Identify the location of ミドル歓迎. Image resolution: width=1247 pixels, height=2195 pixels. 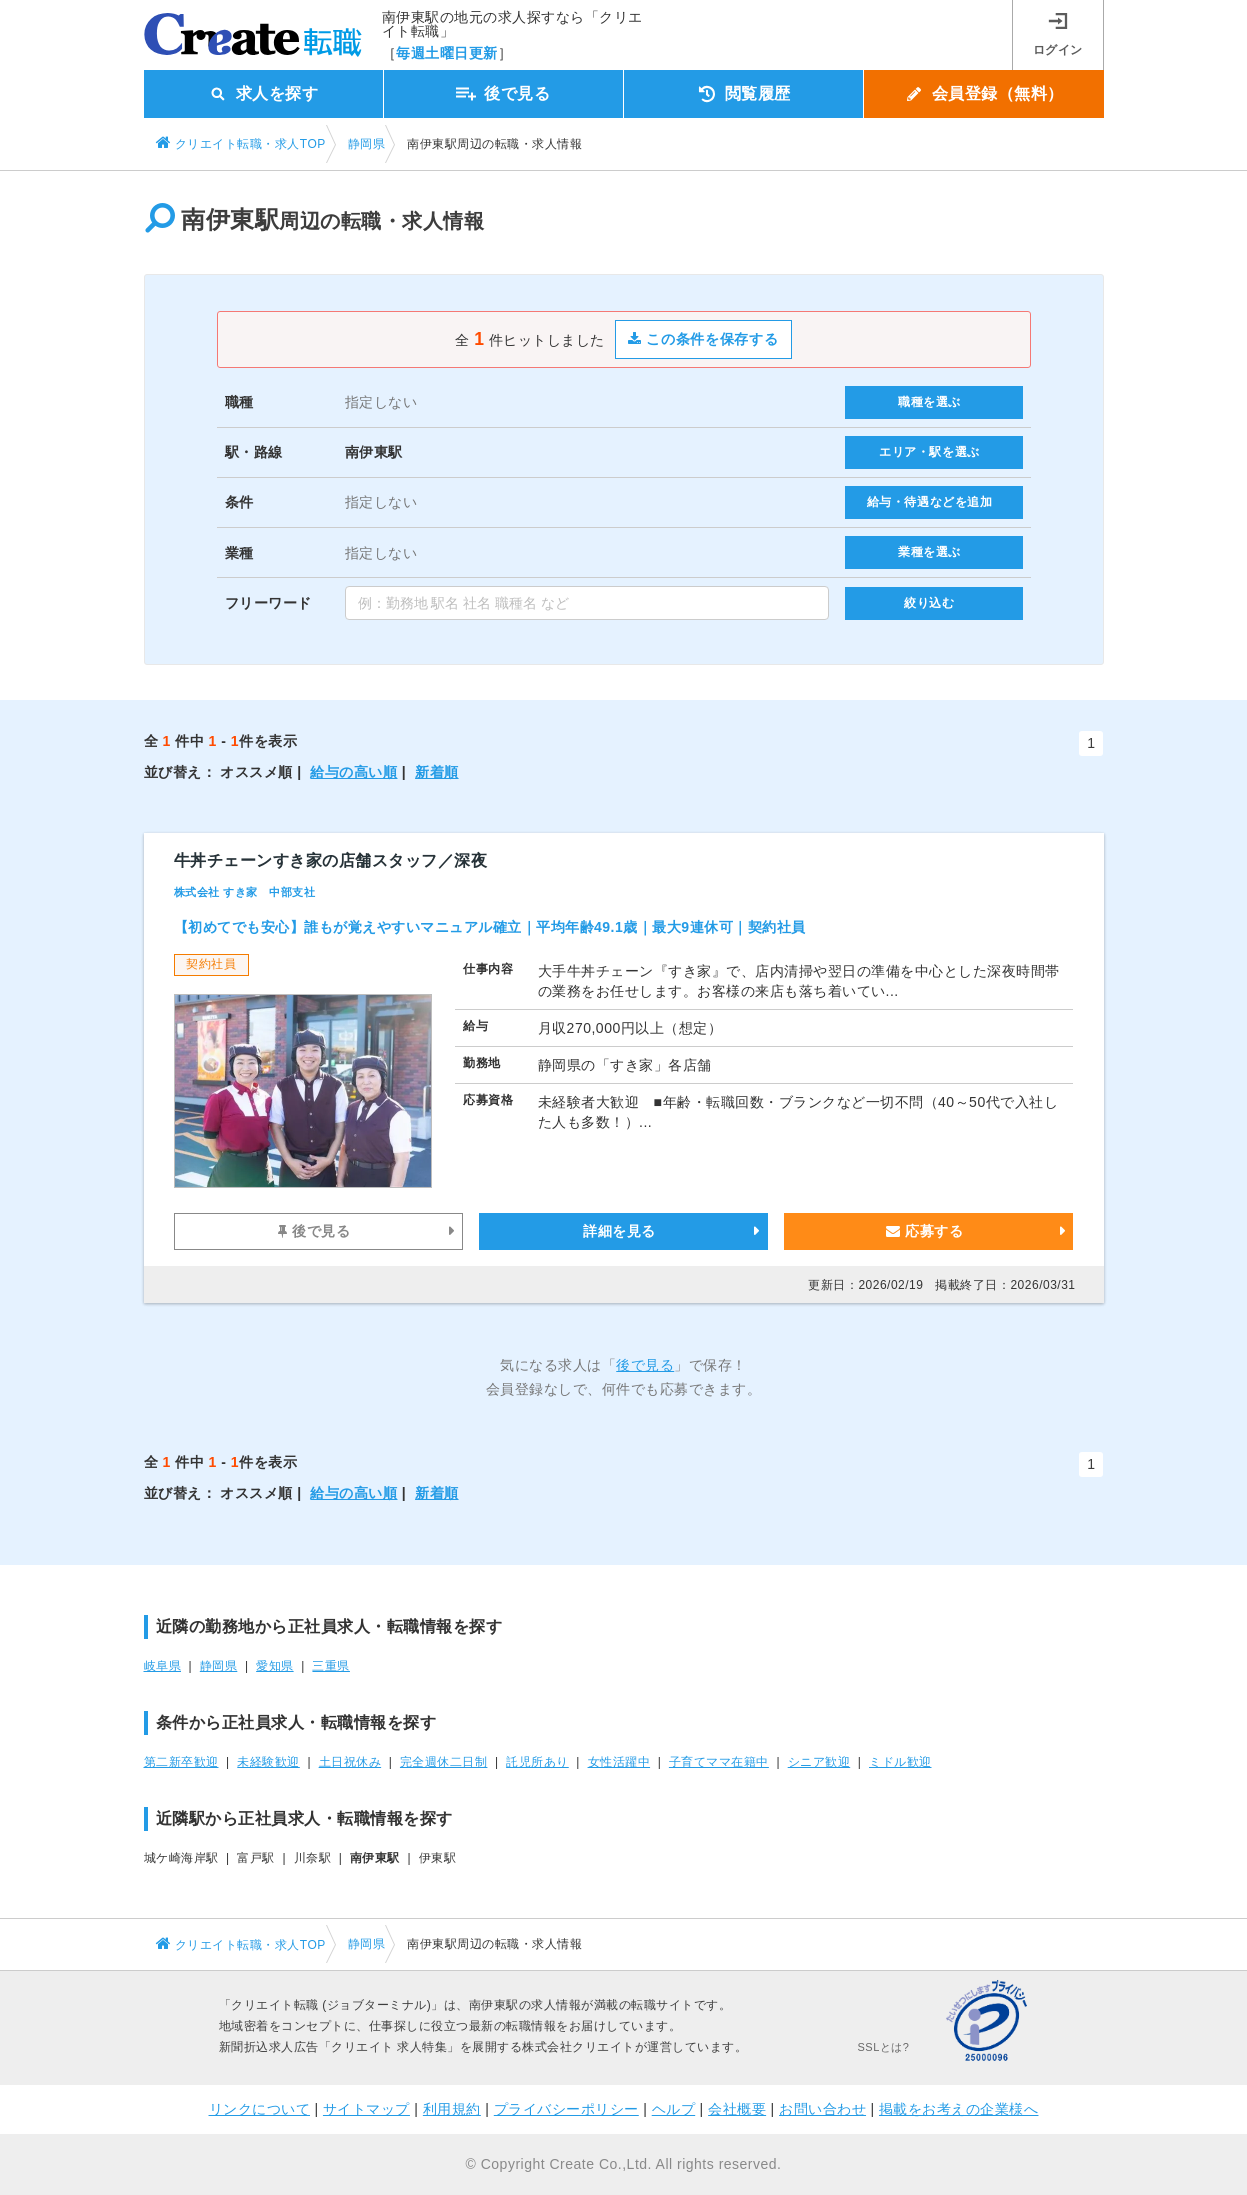
(900, 1762).